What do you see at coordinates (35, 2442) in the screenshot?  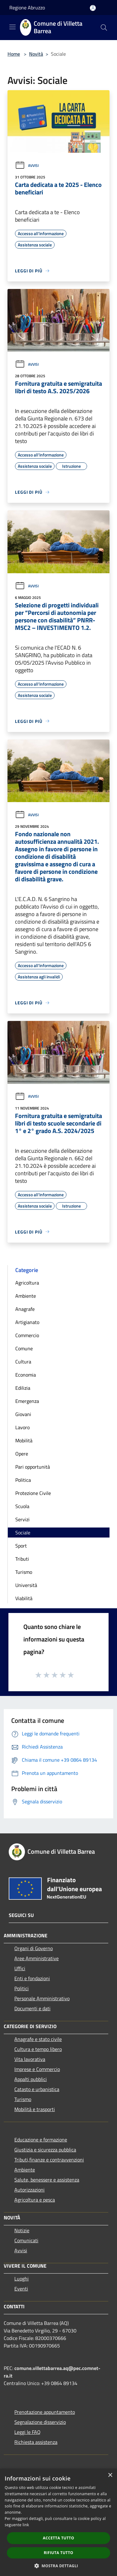 I see `Richiesta assistenza` at bounding box center [35, 2442].